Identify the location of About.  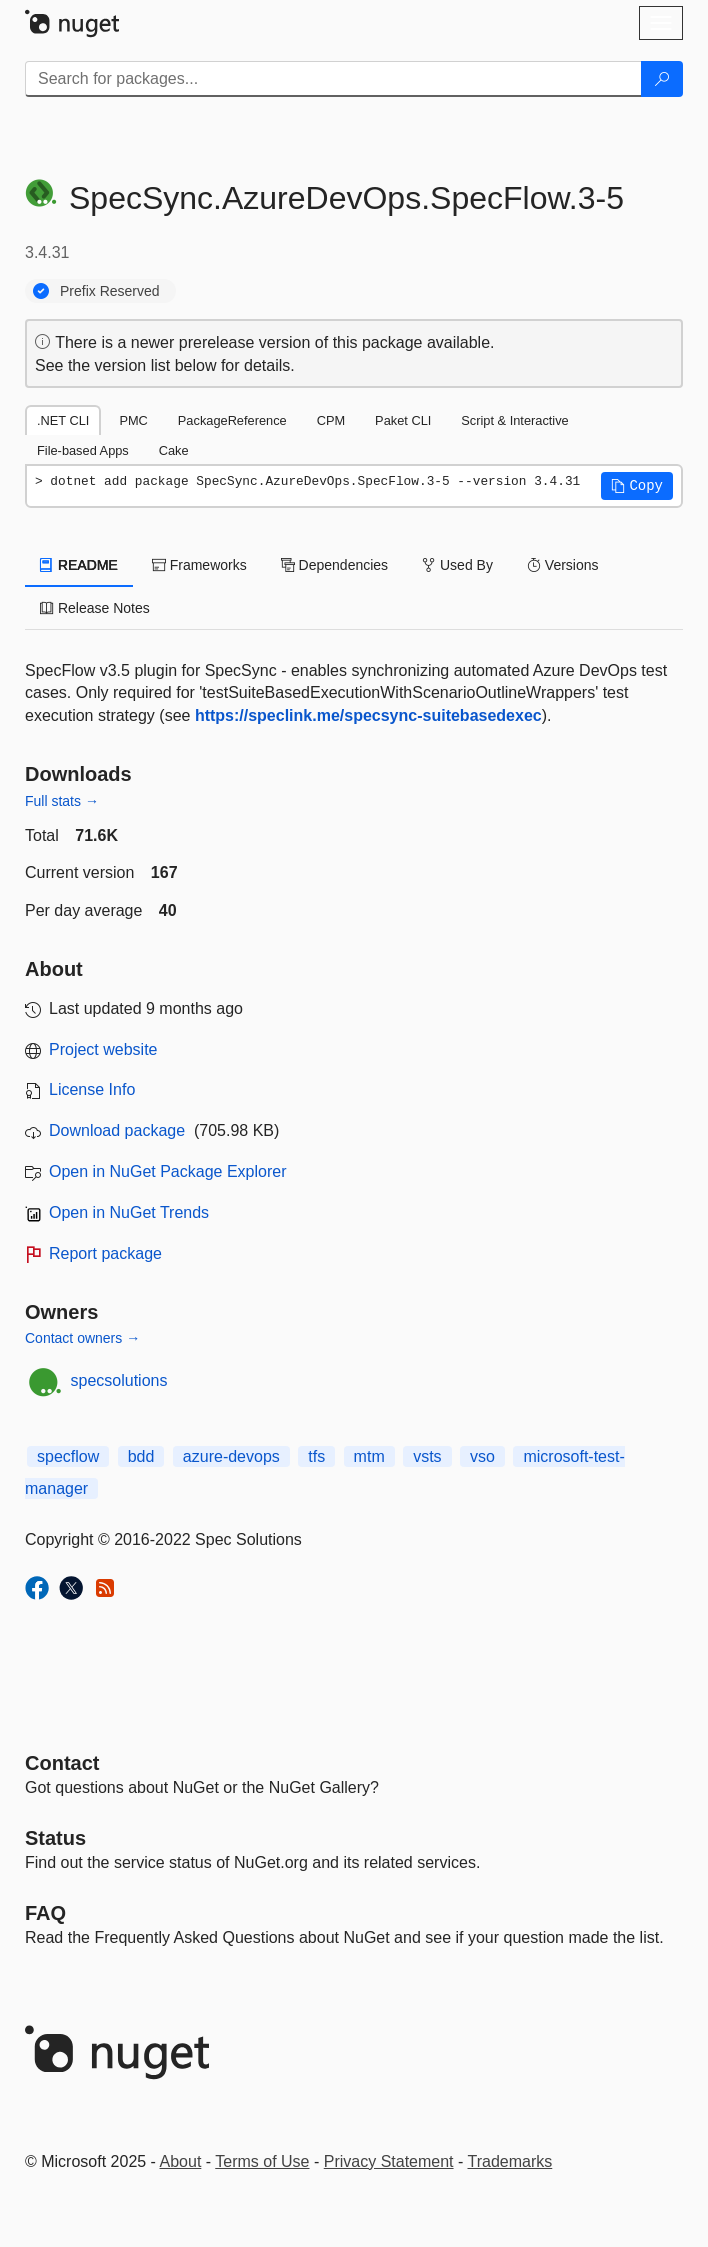
(181, 2161).